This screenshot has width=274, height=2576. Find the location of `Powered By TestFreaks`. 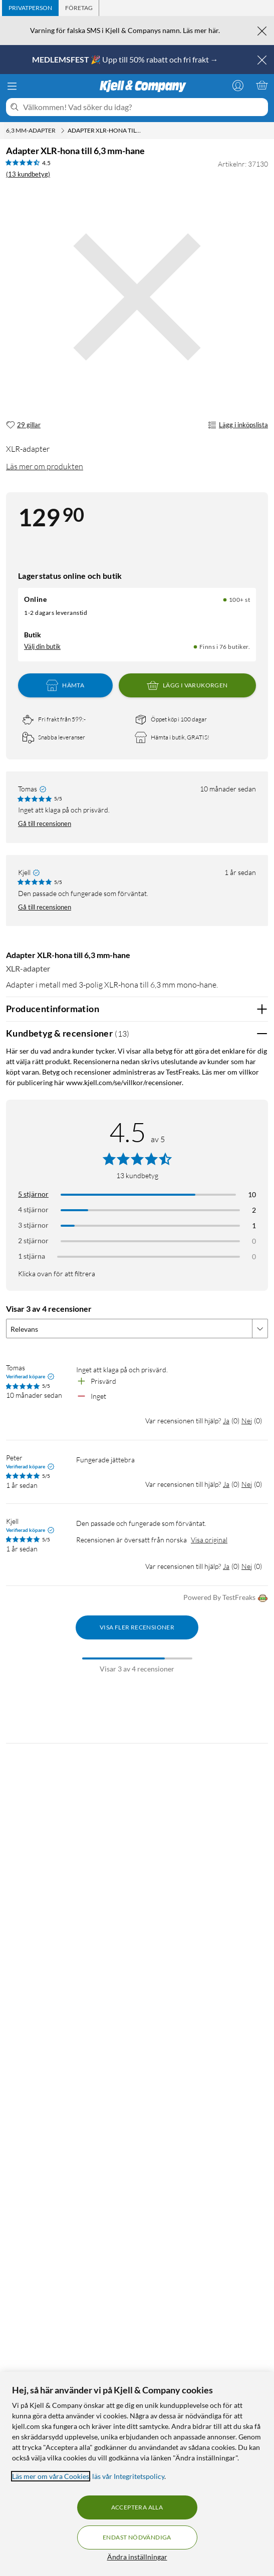

Powered By TestFreaks is located at coordinates (225, 1598).